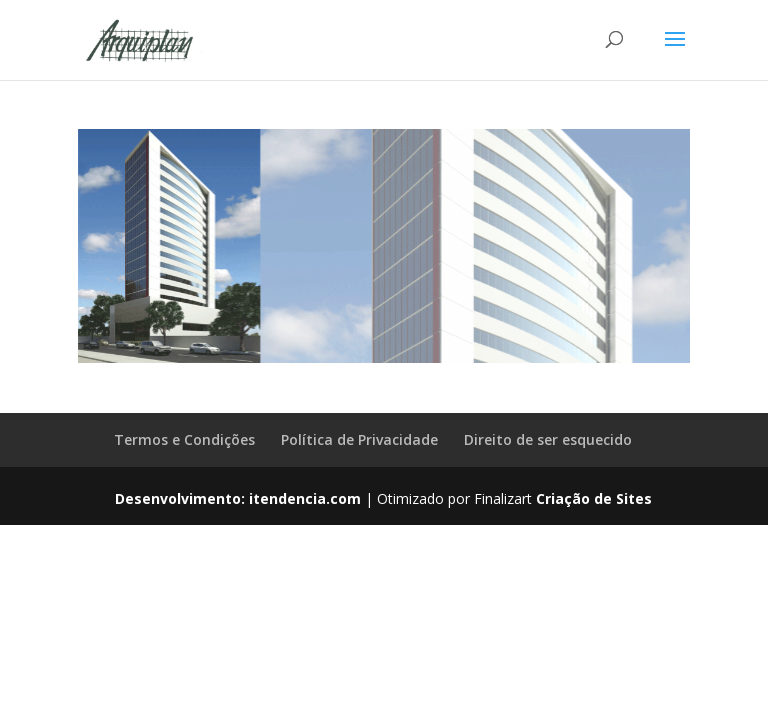 The width and height of the screenshot is (768, 720). What do you see at coordinates (184, 439) in the screenshot?
I see `Termos e Condições` at bounding box center [184, 439].